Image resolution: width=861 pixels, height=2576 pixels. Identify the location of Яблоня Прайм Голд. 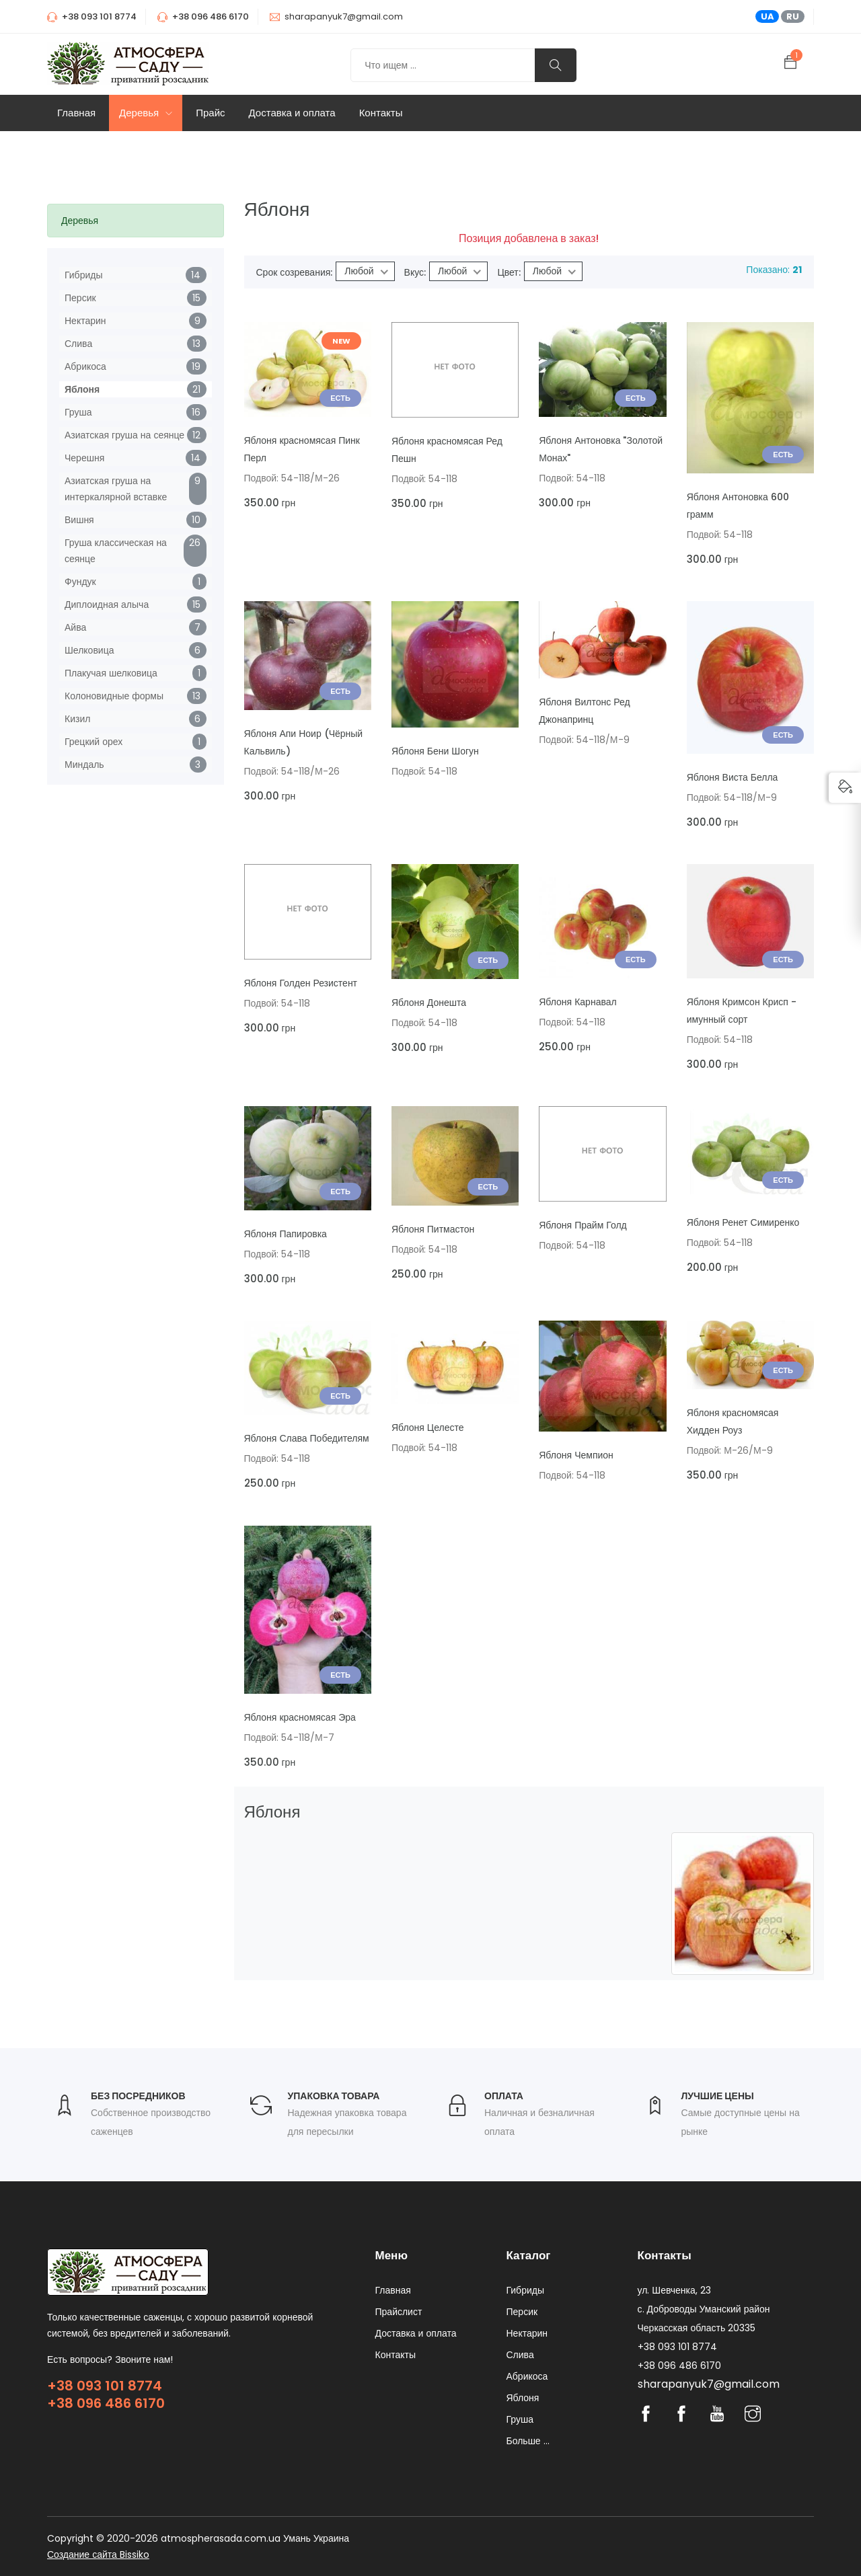
(582, 1225).